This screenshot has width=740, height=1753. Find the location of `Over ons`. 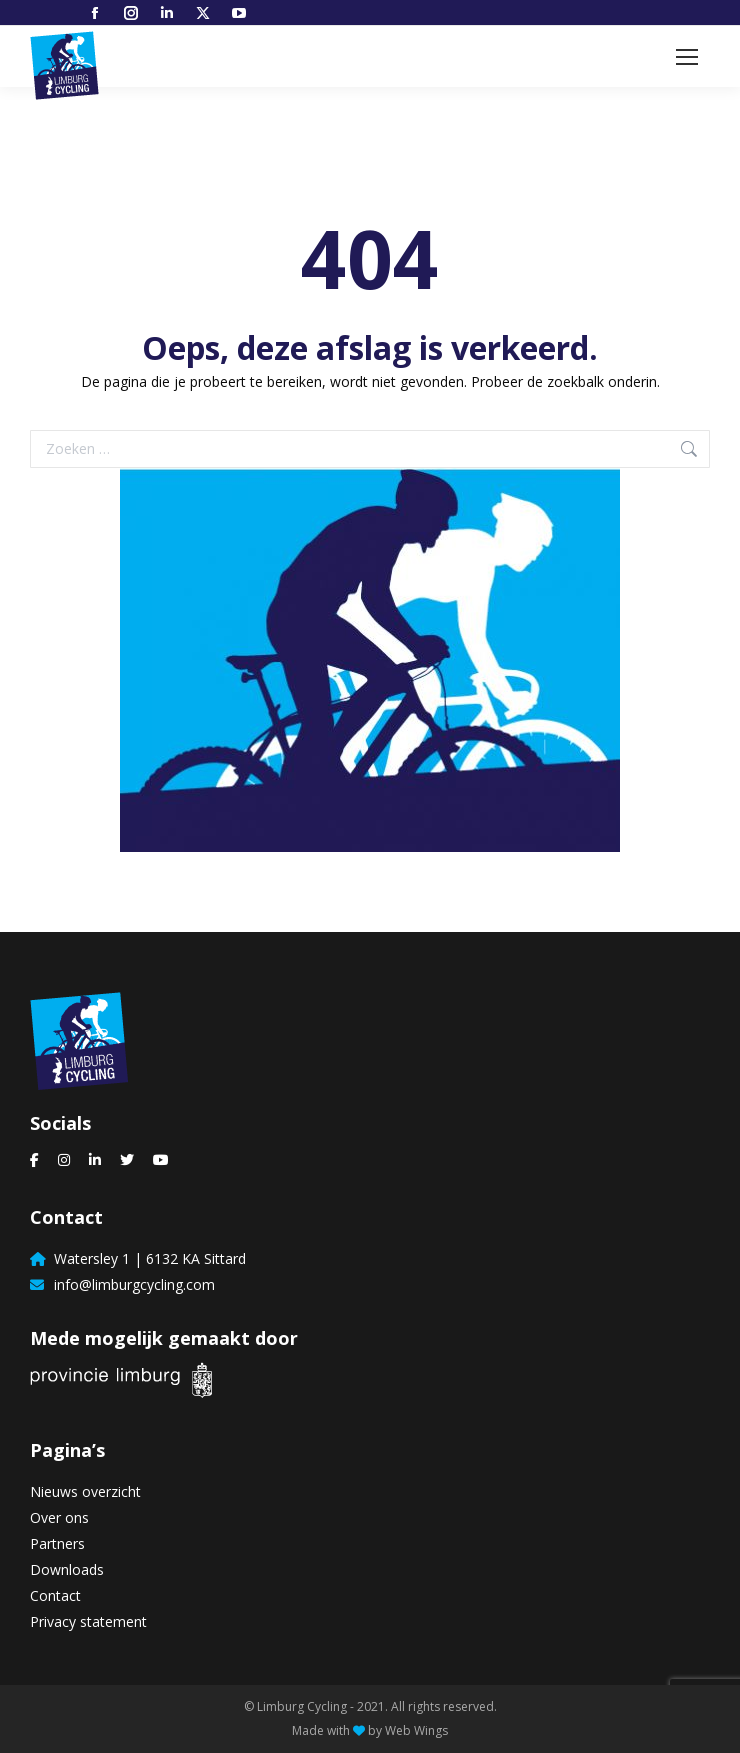

Over ons is located at coordinates (59, 1517).